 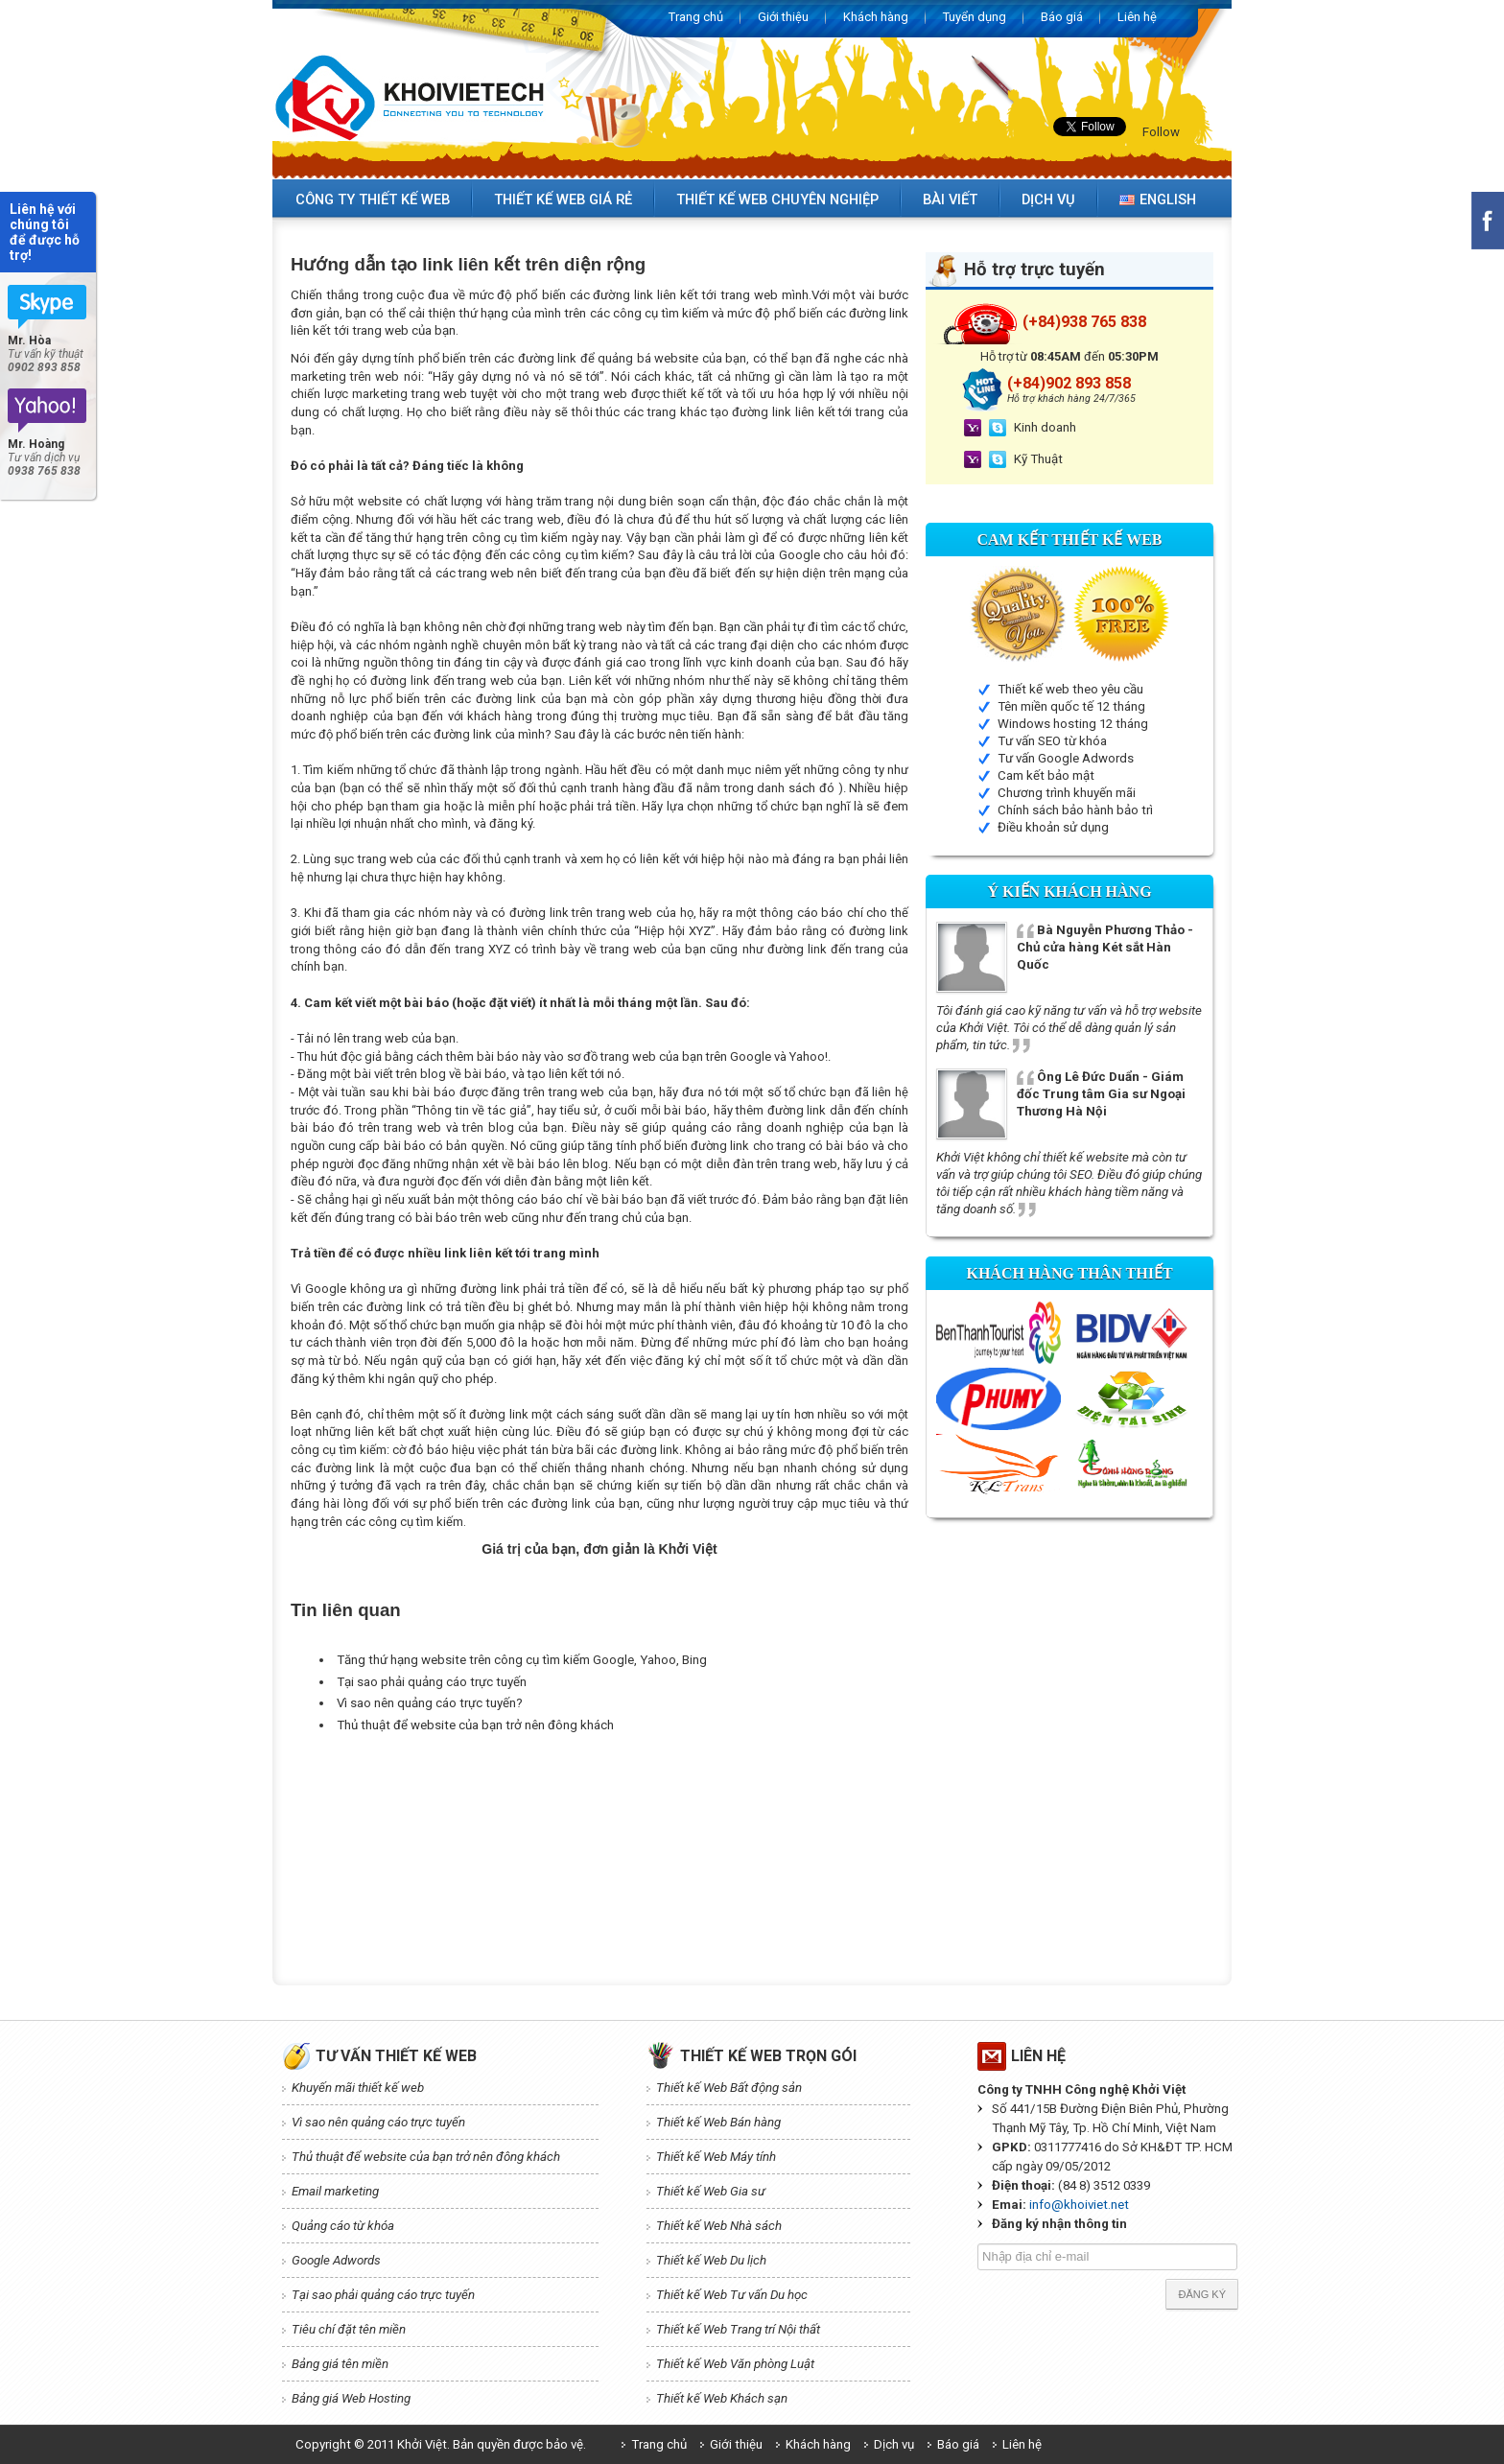 What do you see at coordinates (1101, 1093) in the screenshot?
I see `Ông Lê Đức Duẩn - Giám đốc Trung tâm Gia sư Ngoại Thương Hà Nội` at bounding box center [1101, 1093].